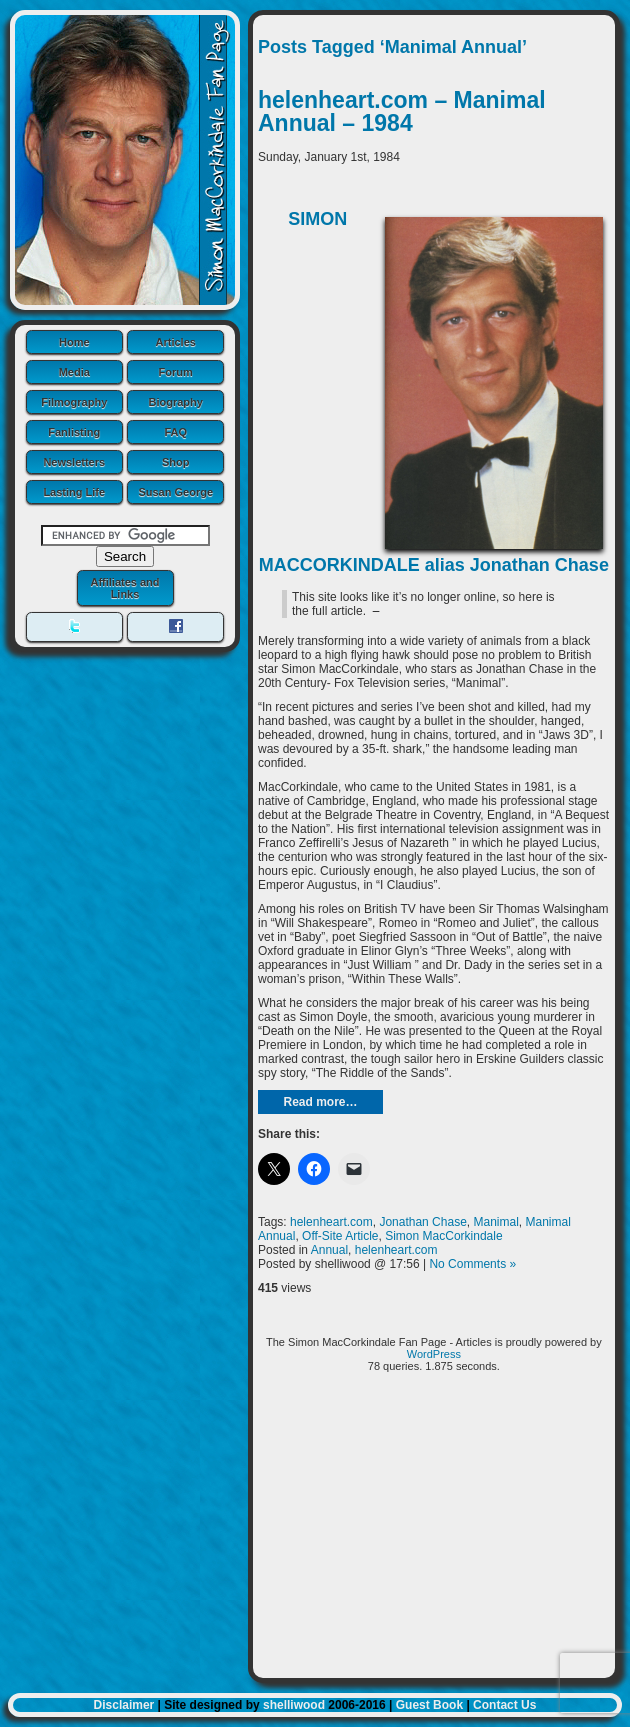 This screenshot has width=630, height=1727. I want to click on Manimal, so click(495, 1222).